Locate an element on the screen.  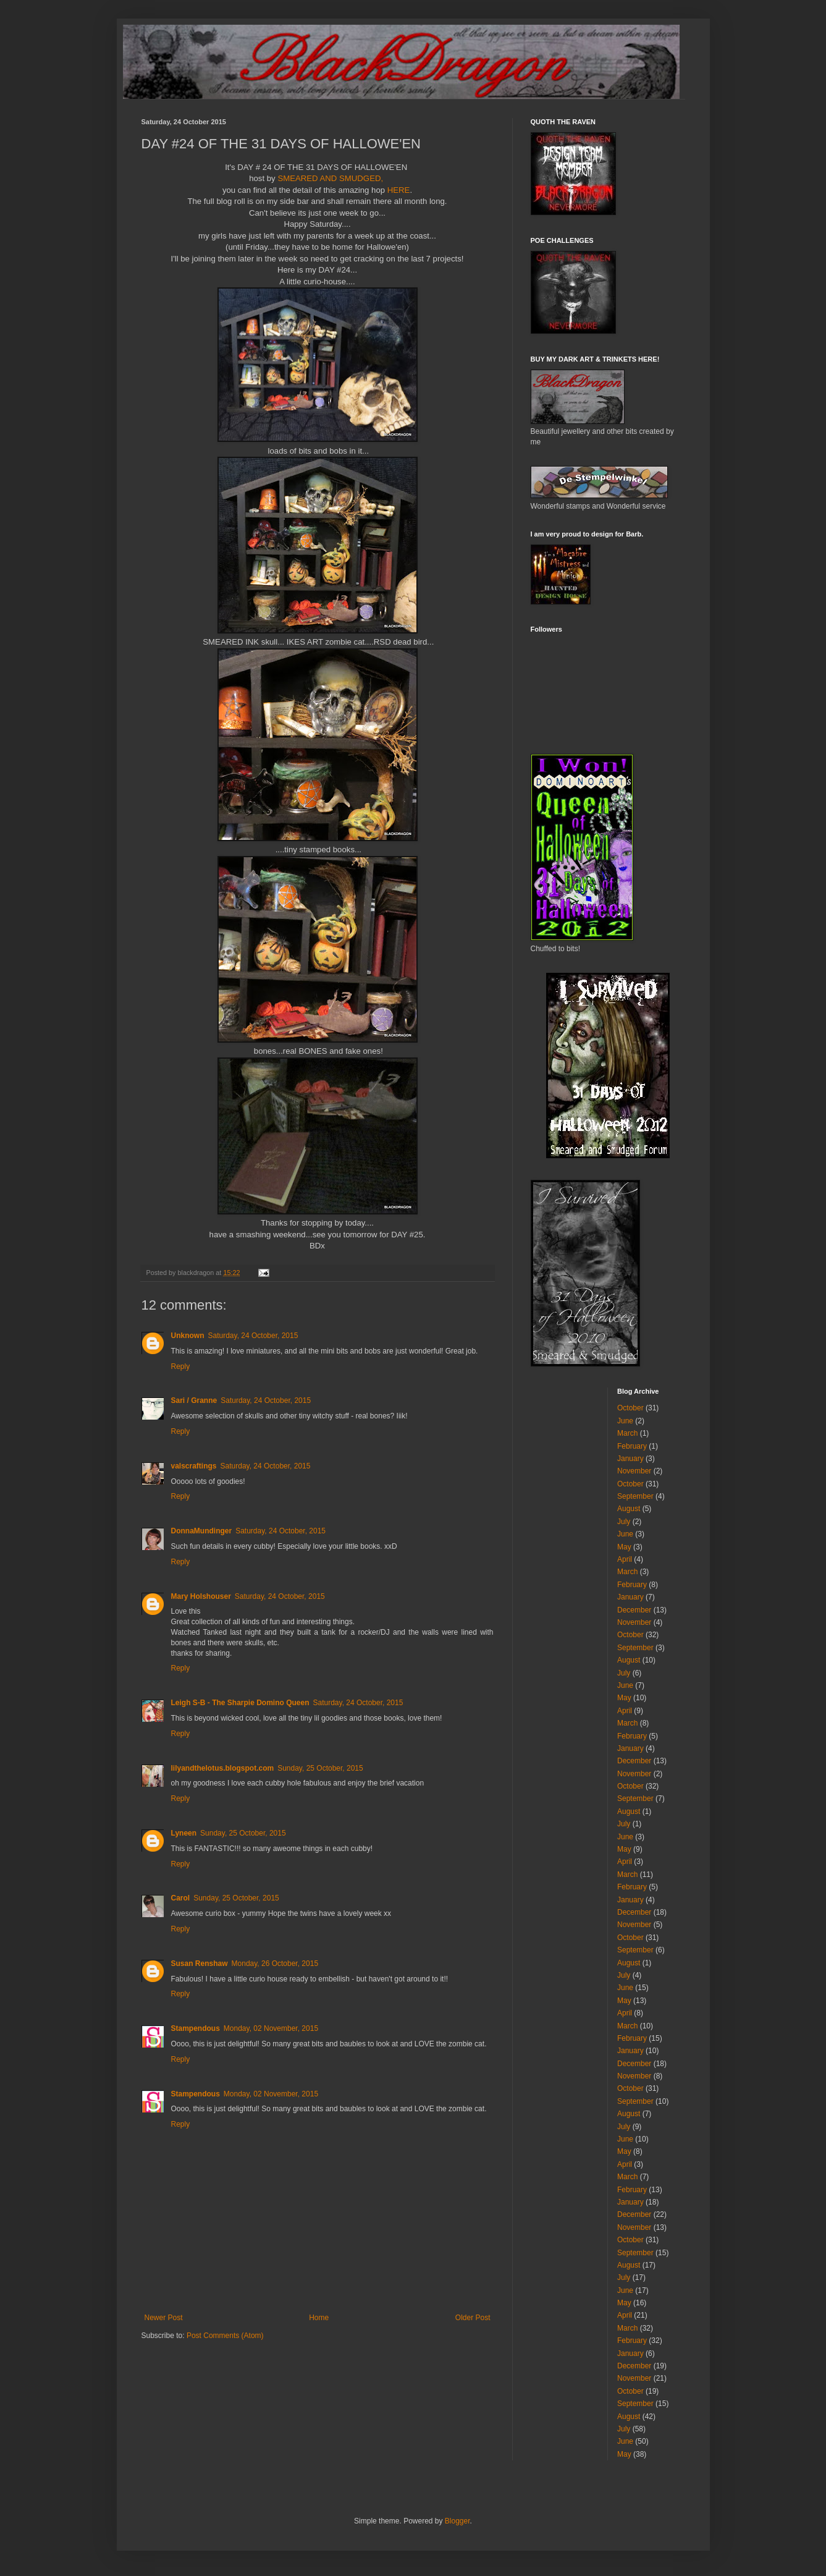
Blogger is located at coordinates (457, 2521).